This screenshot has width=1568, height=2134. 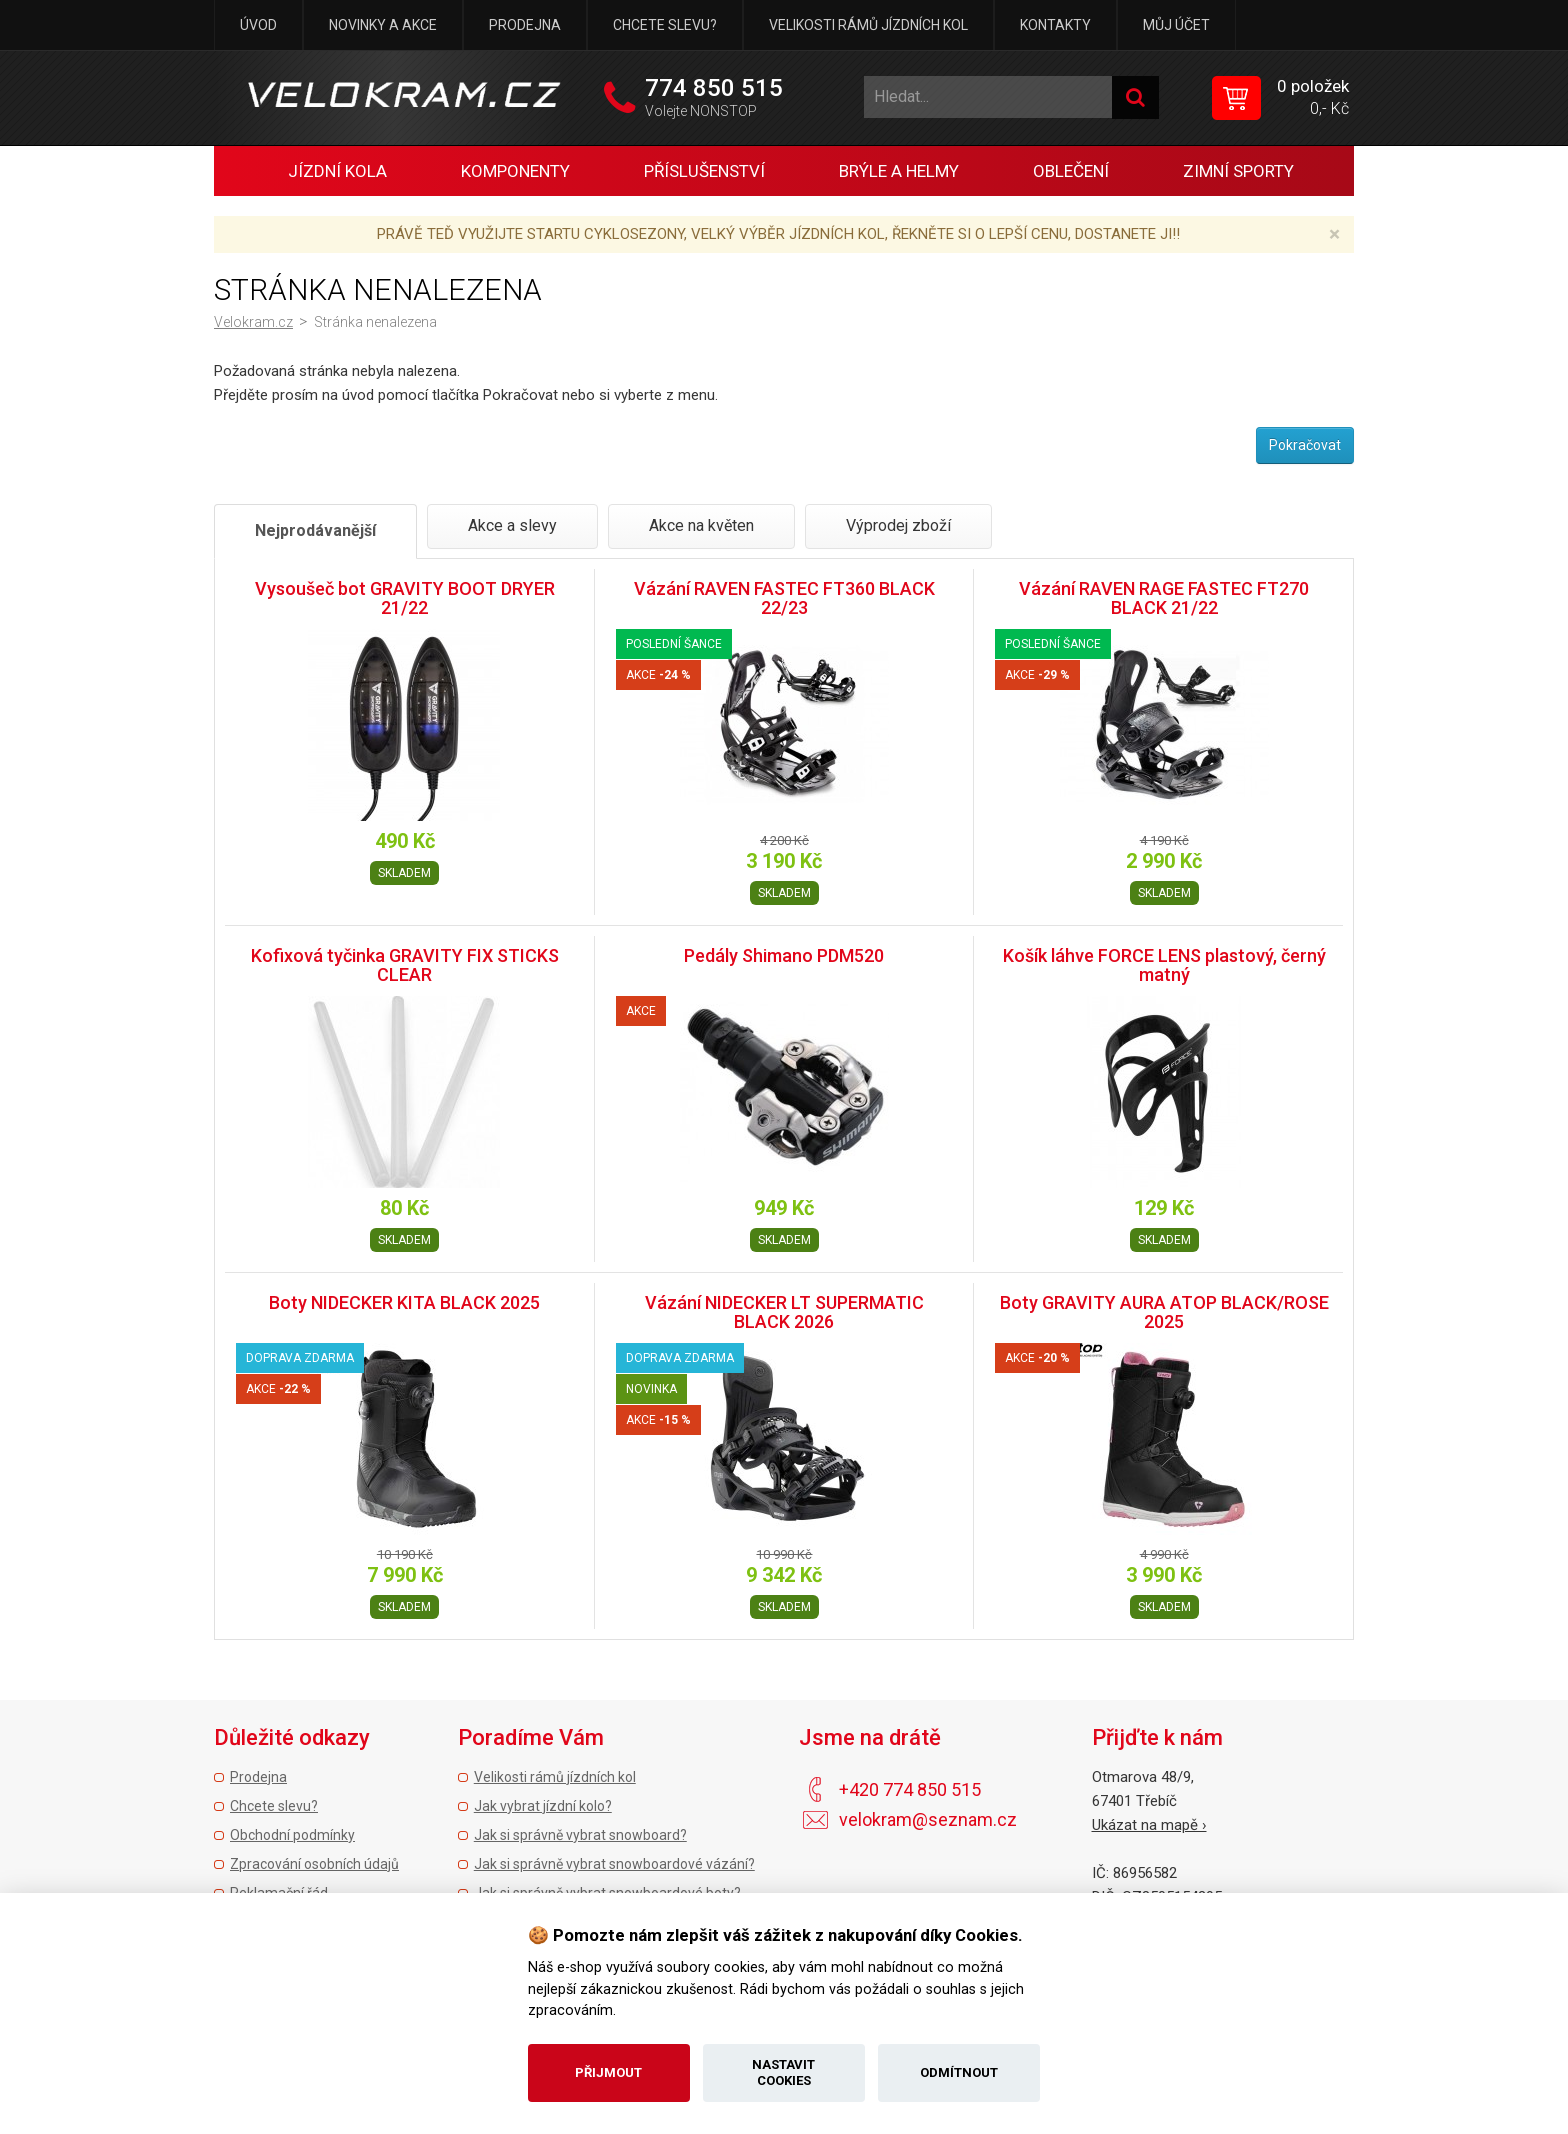 What do you see at coordinates (383, 25) in the screenshot?
I see `Novinky a akce` at bounding box center [383, 25].